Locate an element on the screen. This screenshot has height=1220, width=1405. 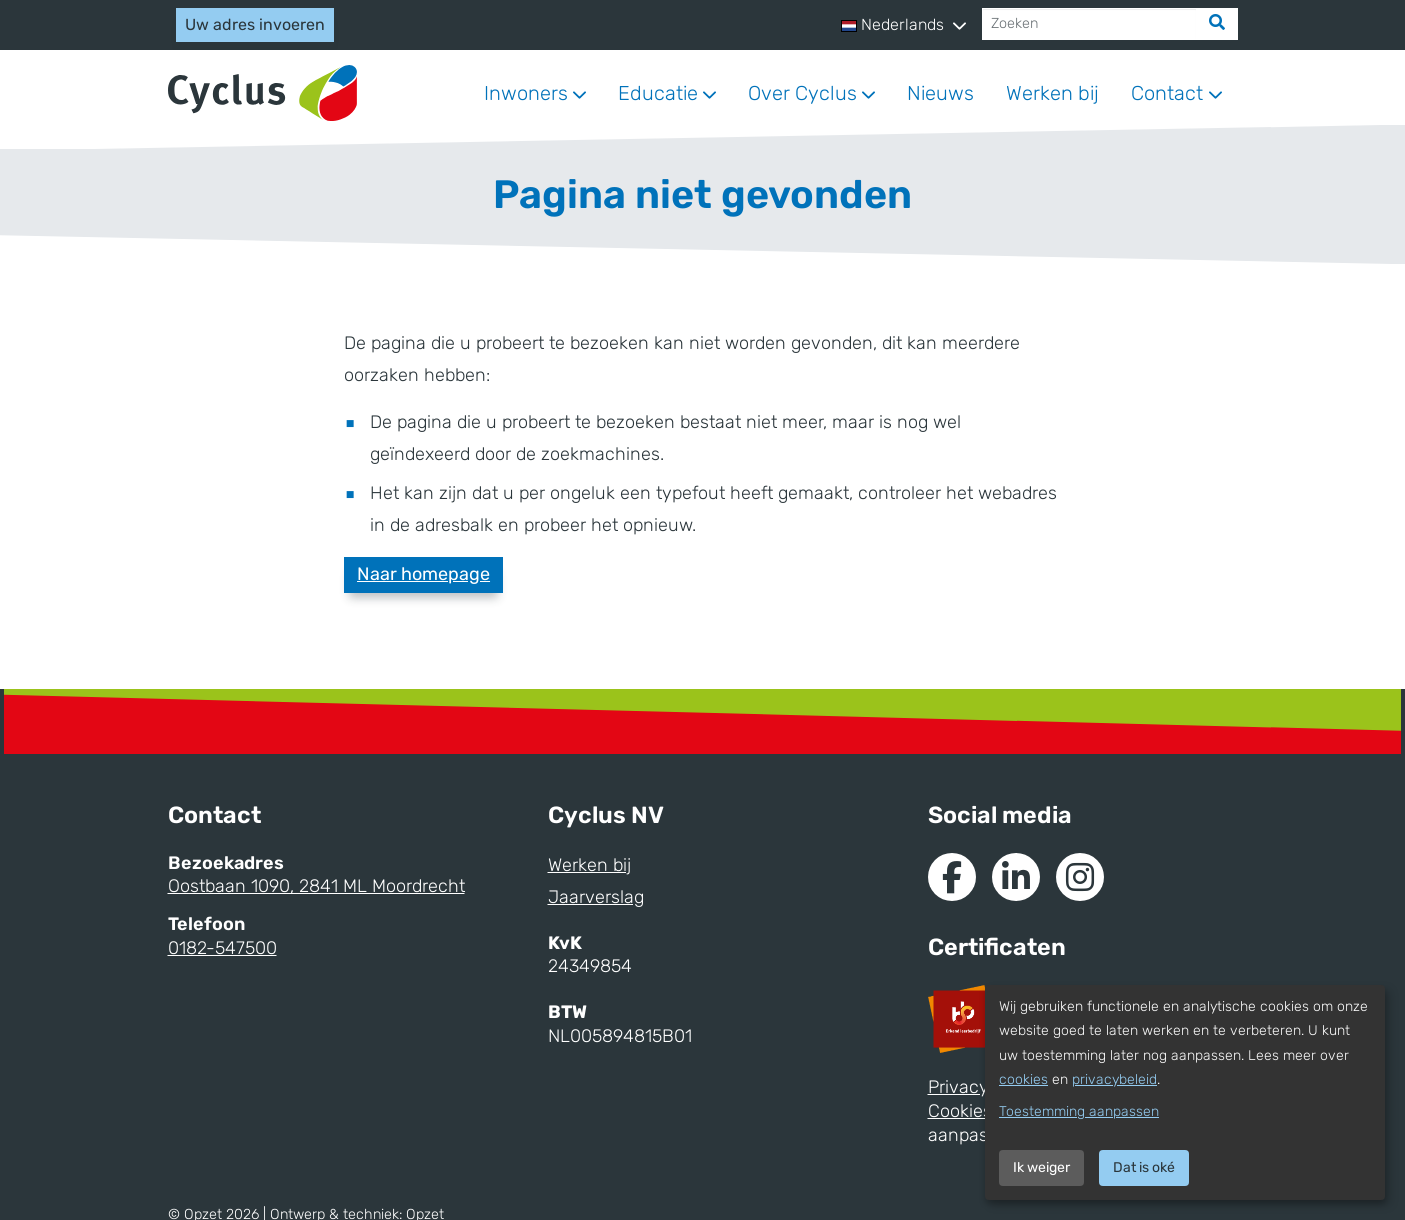
[dialog] is located at coordinates (1185, 1092).